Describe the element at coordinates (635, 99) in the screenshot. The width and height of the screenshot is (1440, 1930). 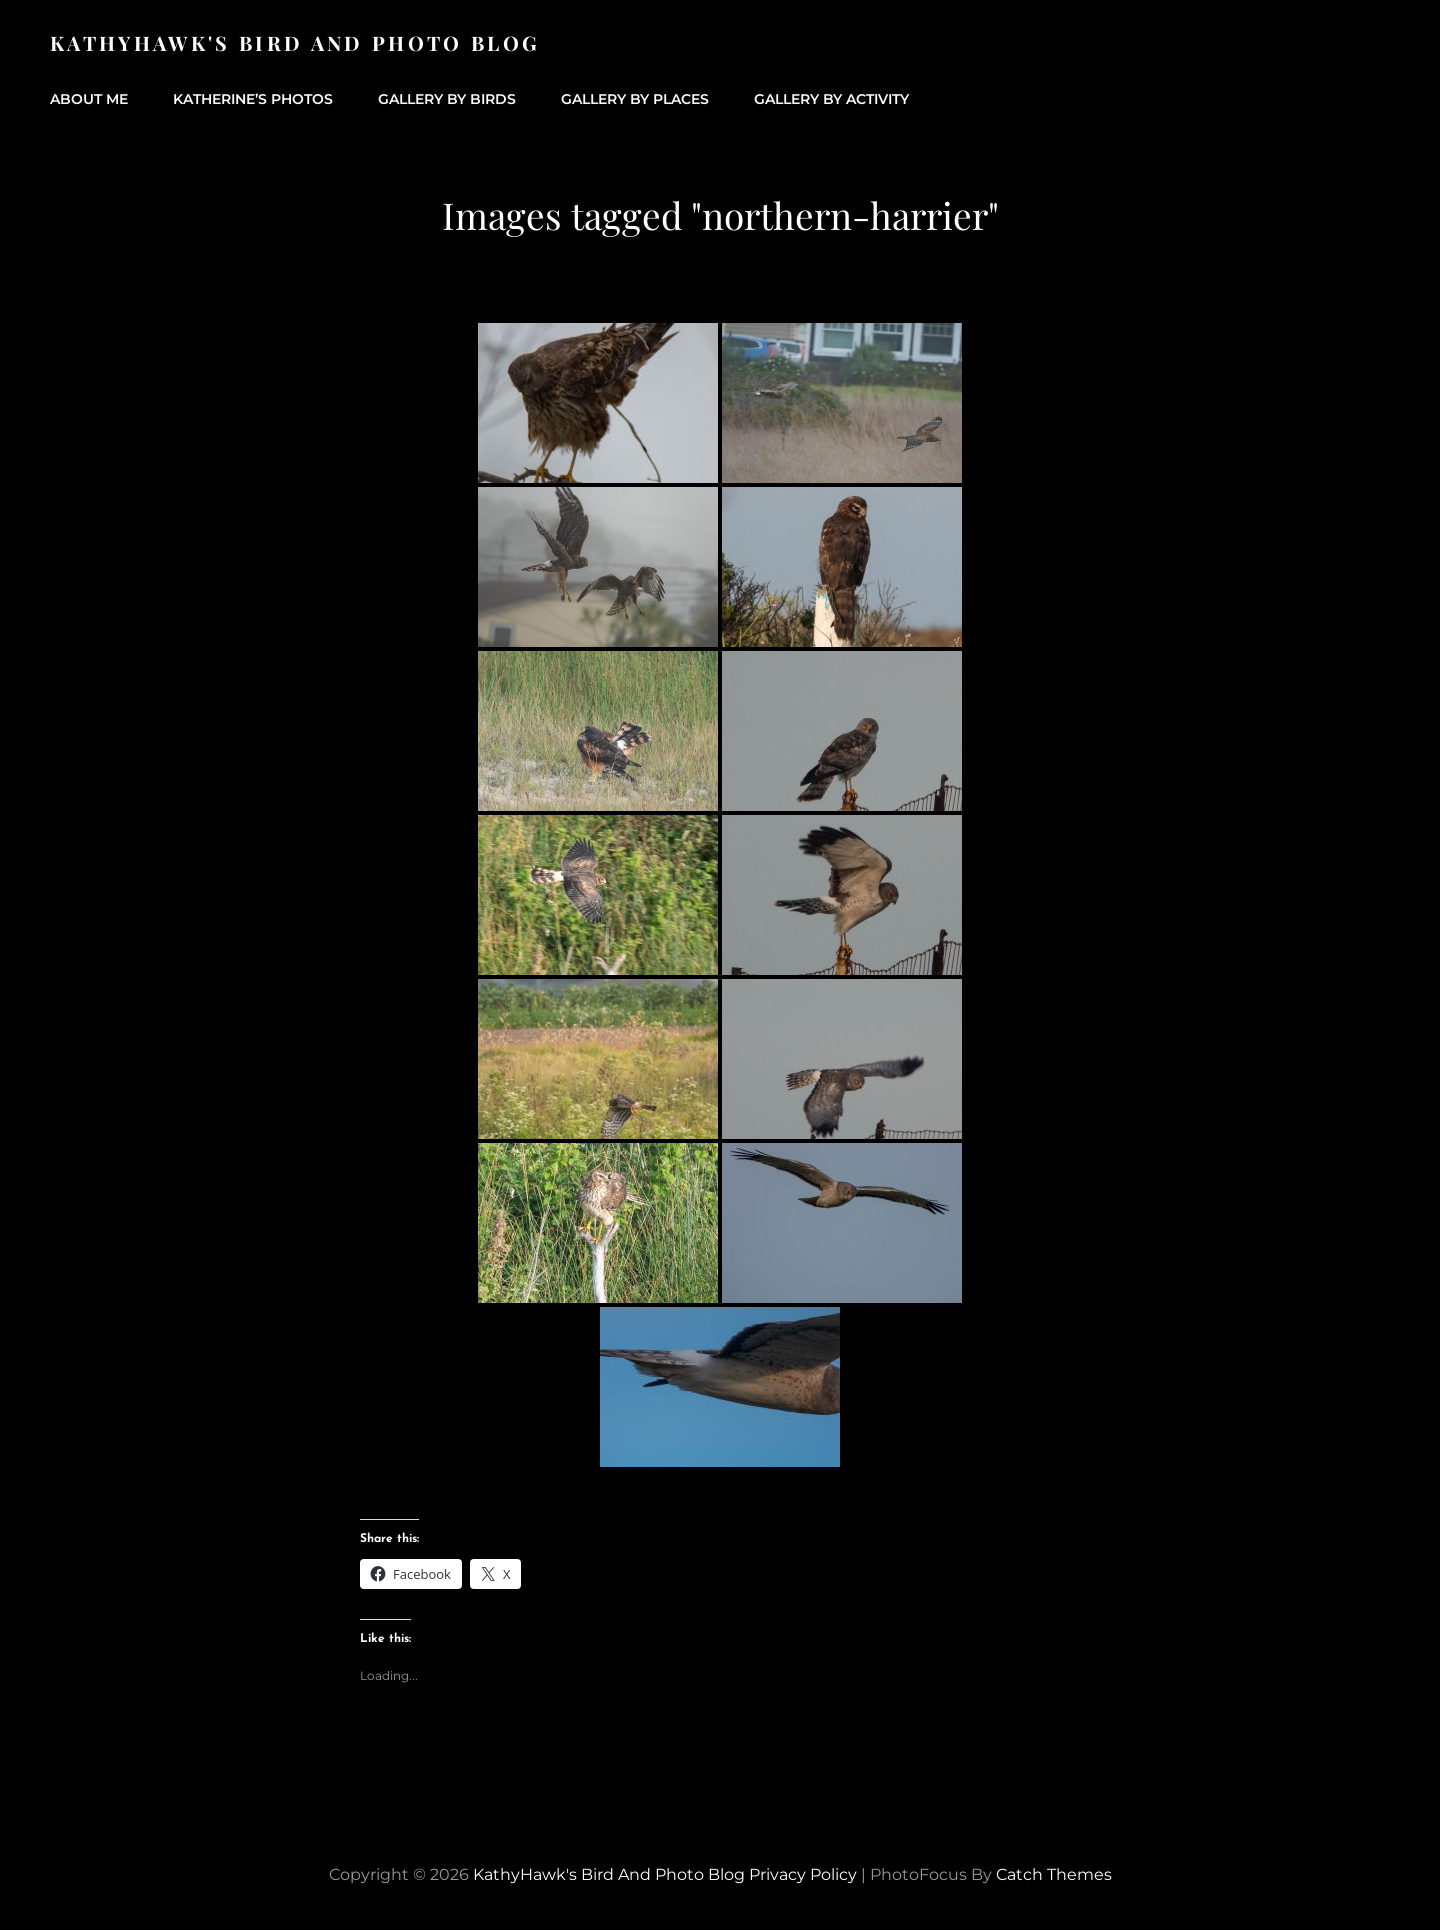
I see `Gallery by Places` at that location.